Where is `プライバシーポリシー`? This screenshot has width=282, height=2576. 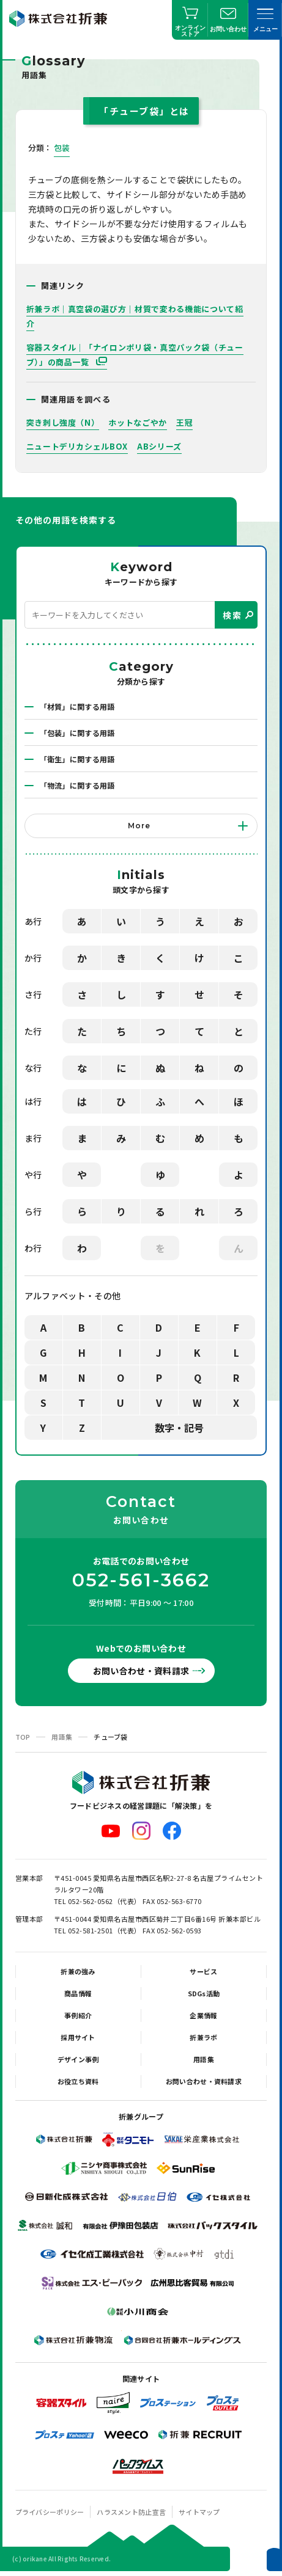 プライバシーポリシー is located at coordinates (49, 2512).